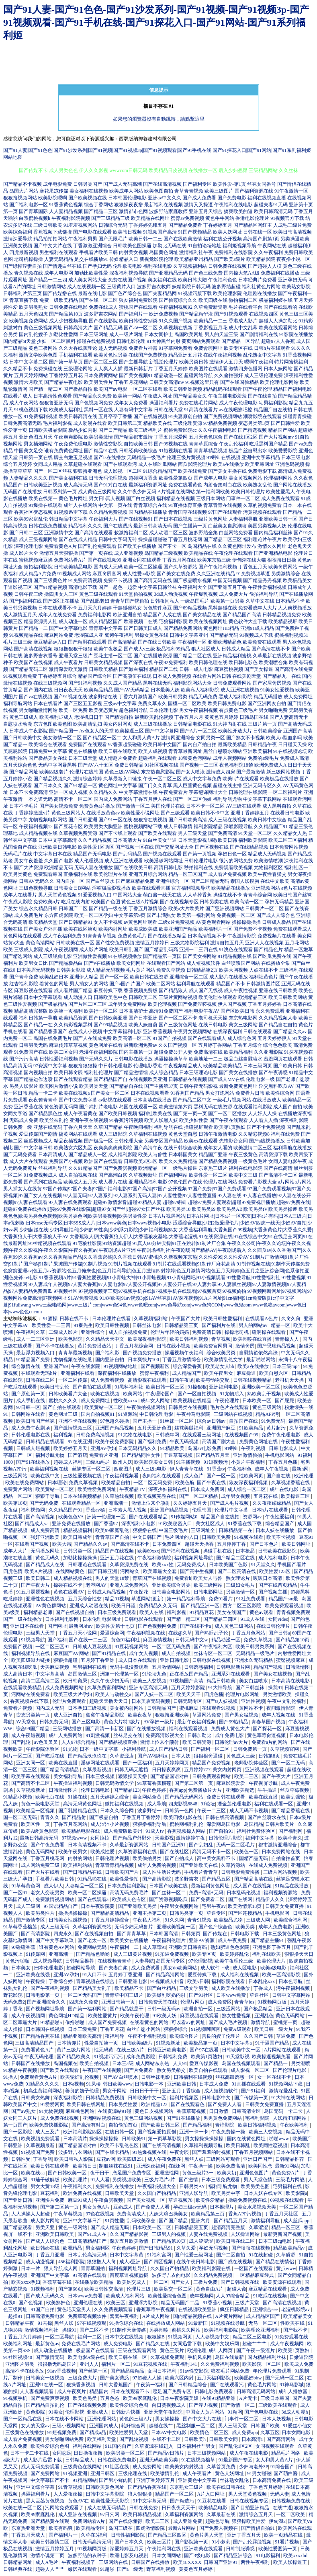  I want to click on 91天堂偷拍视频, so click(136, 594).